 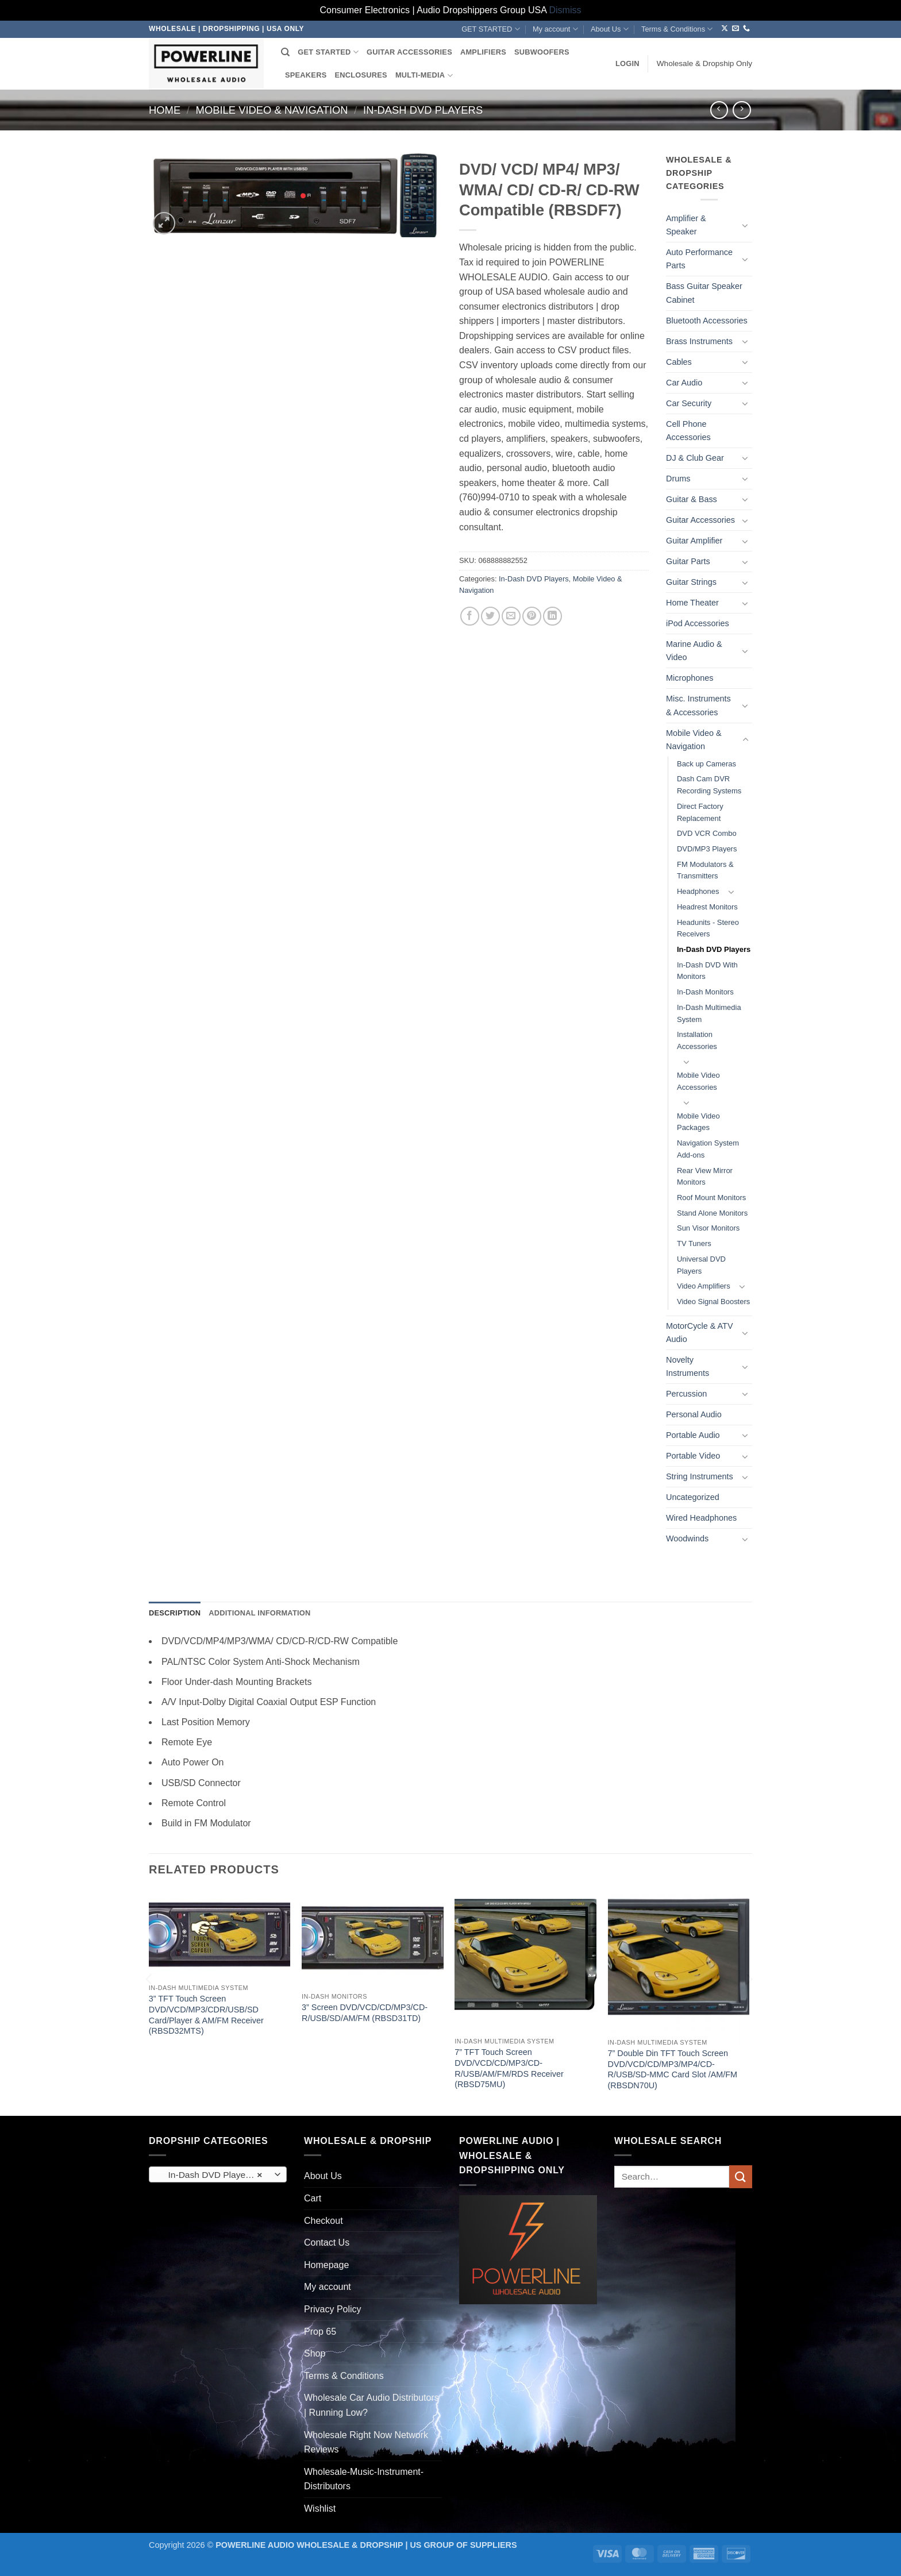 What do you see at coordinates (700, 520) in the screenshot?
I see `Guitar Accessories` at bounding box center [700, 520].